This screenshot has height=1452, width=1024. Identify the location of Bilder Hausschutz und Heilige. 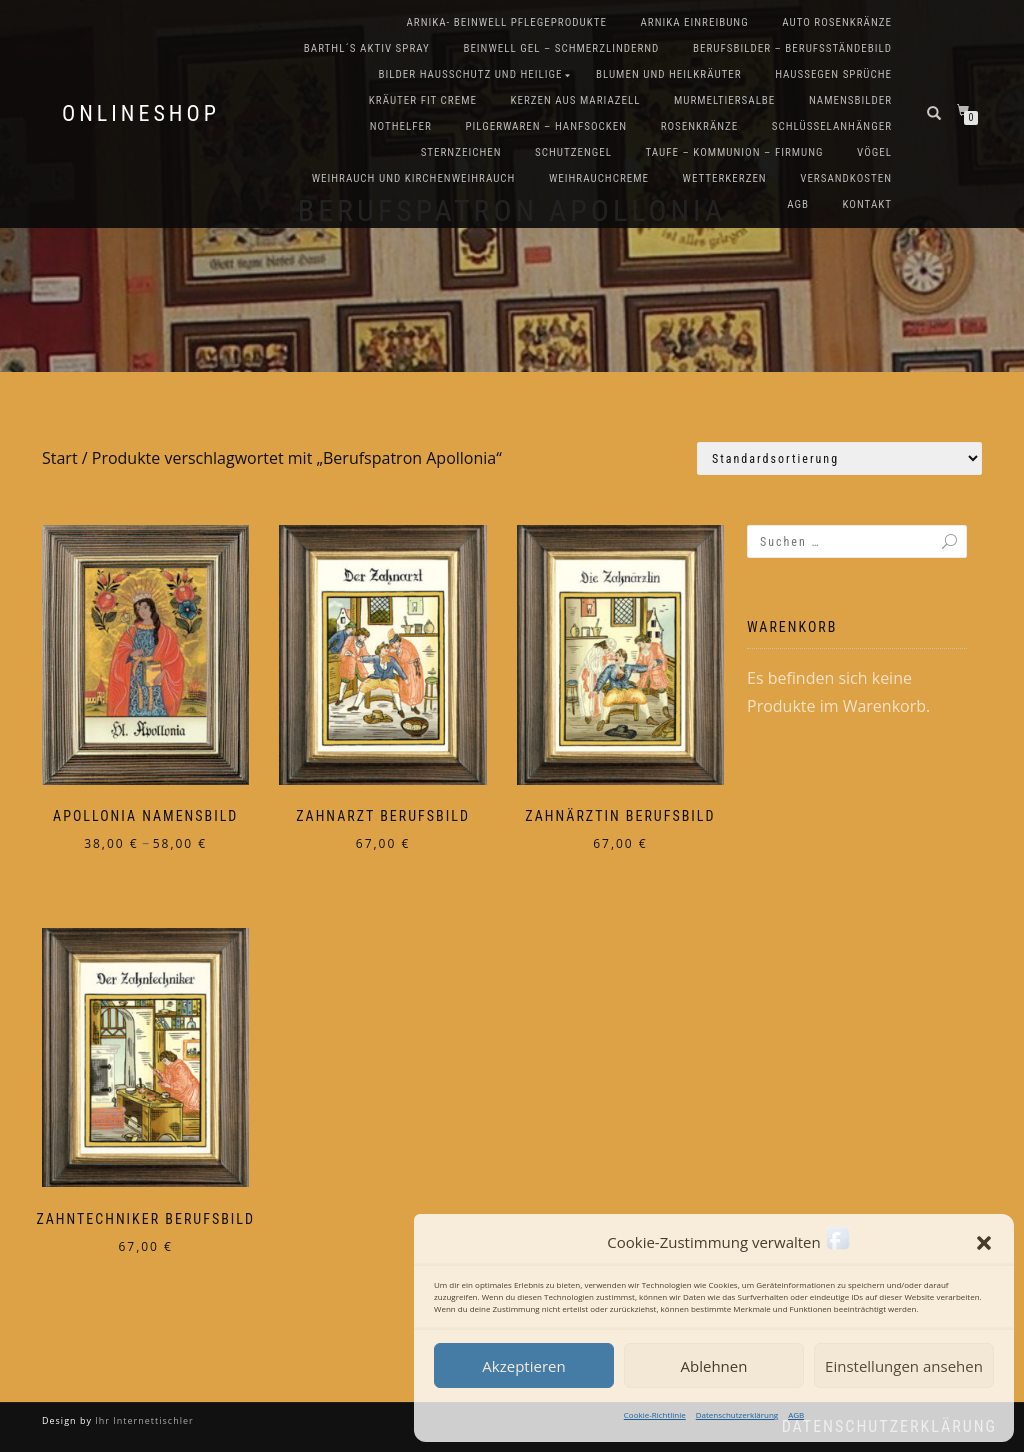
(471, 74).